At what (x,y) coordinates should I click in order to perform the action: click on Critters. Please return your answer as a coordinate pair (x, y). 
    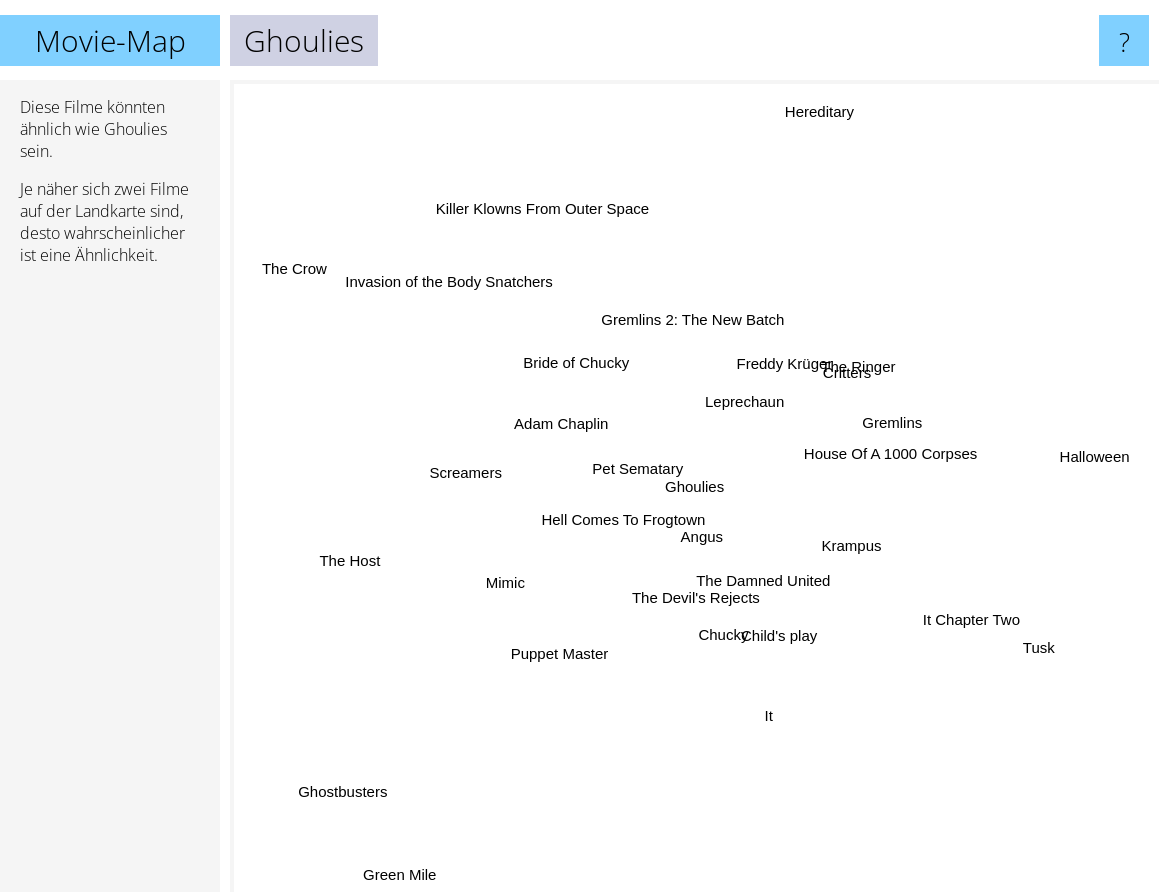
    Looking at the image, I should click on (851, 372).